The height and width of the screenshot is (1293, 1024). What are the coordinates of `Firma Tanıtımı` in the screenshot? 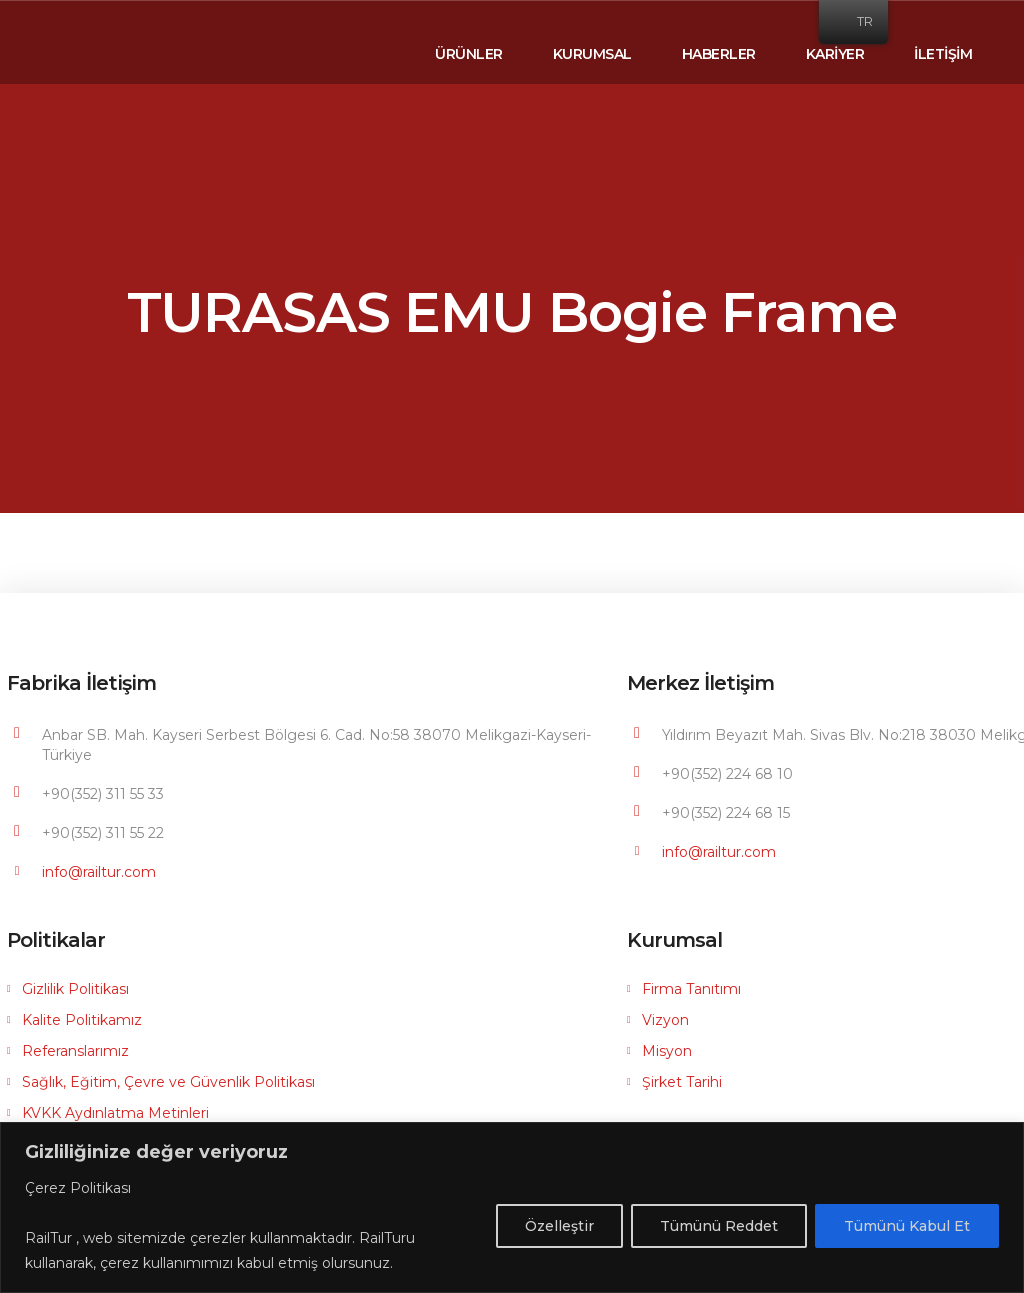 It's located at (691, 989).